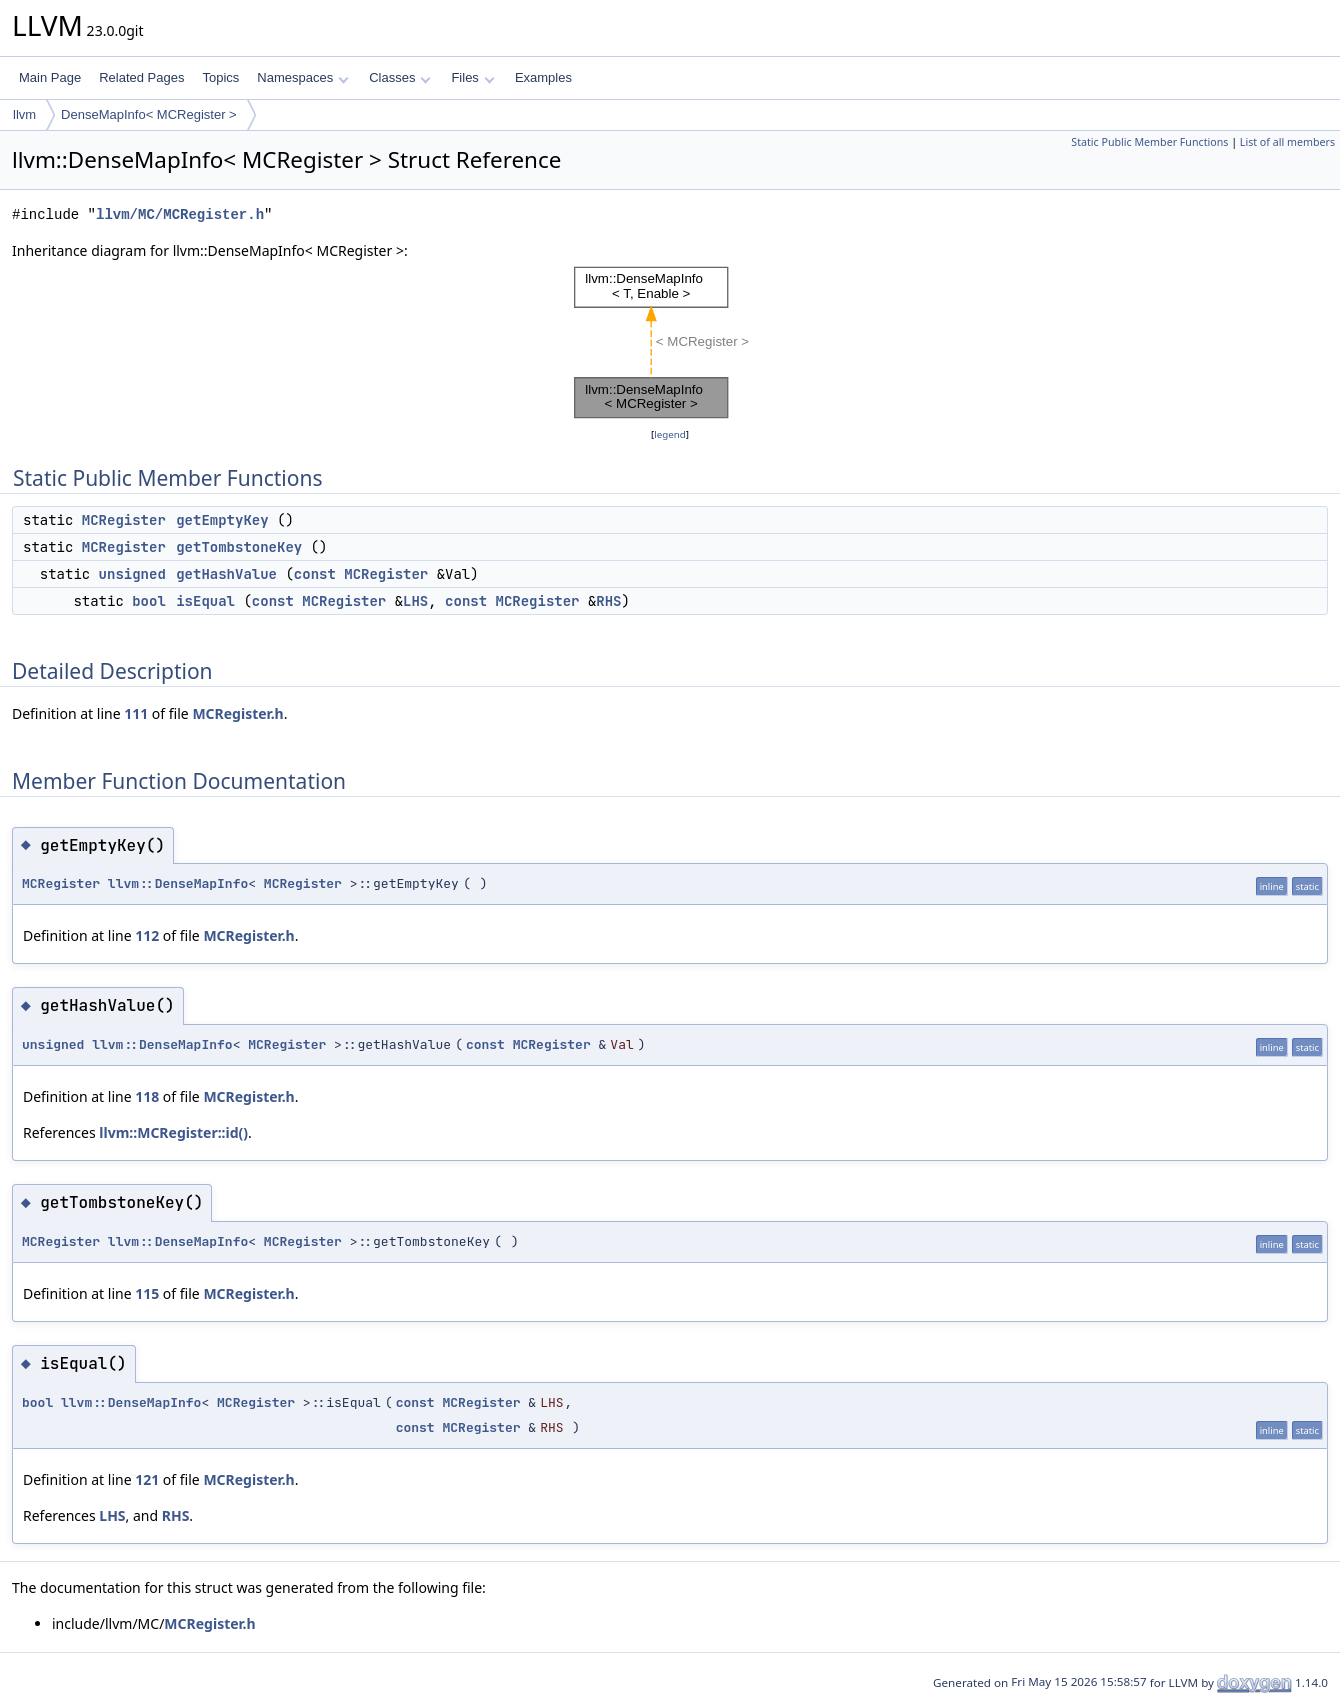  I want to click on MCRegister.h, so click(237, 713).